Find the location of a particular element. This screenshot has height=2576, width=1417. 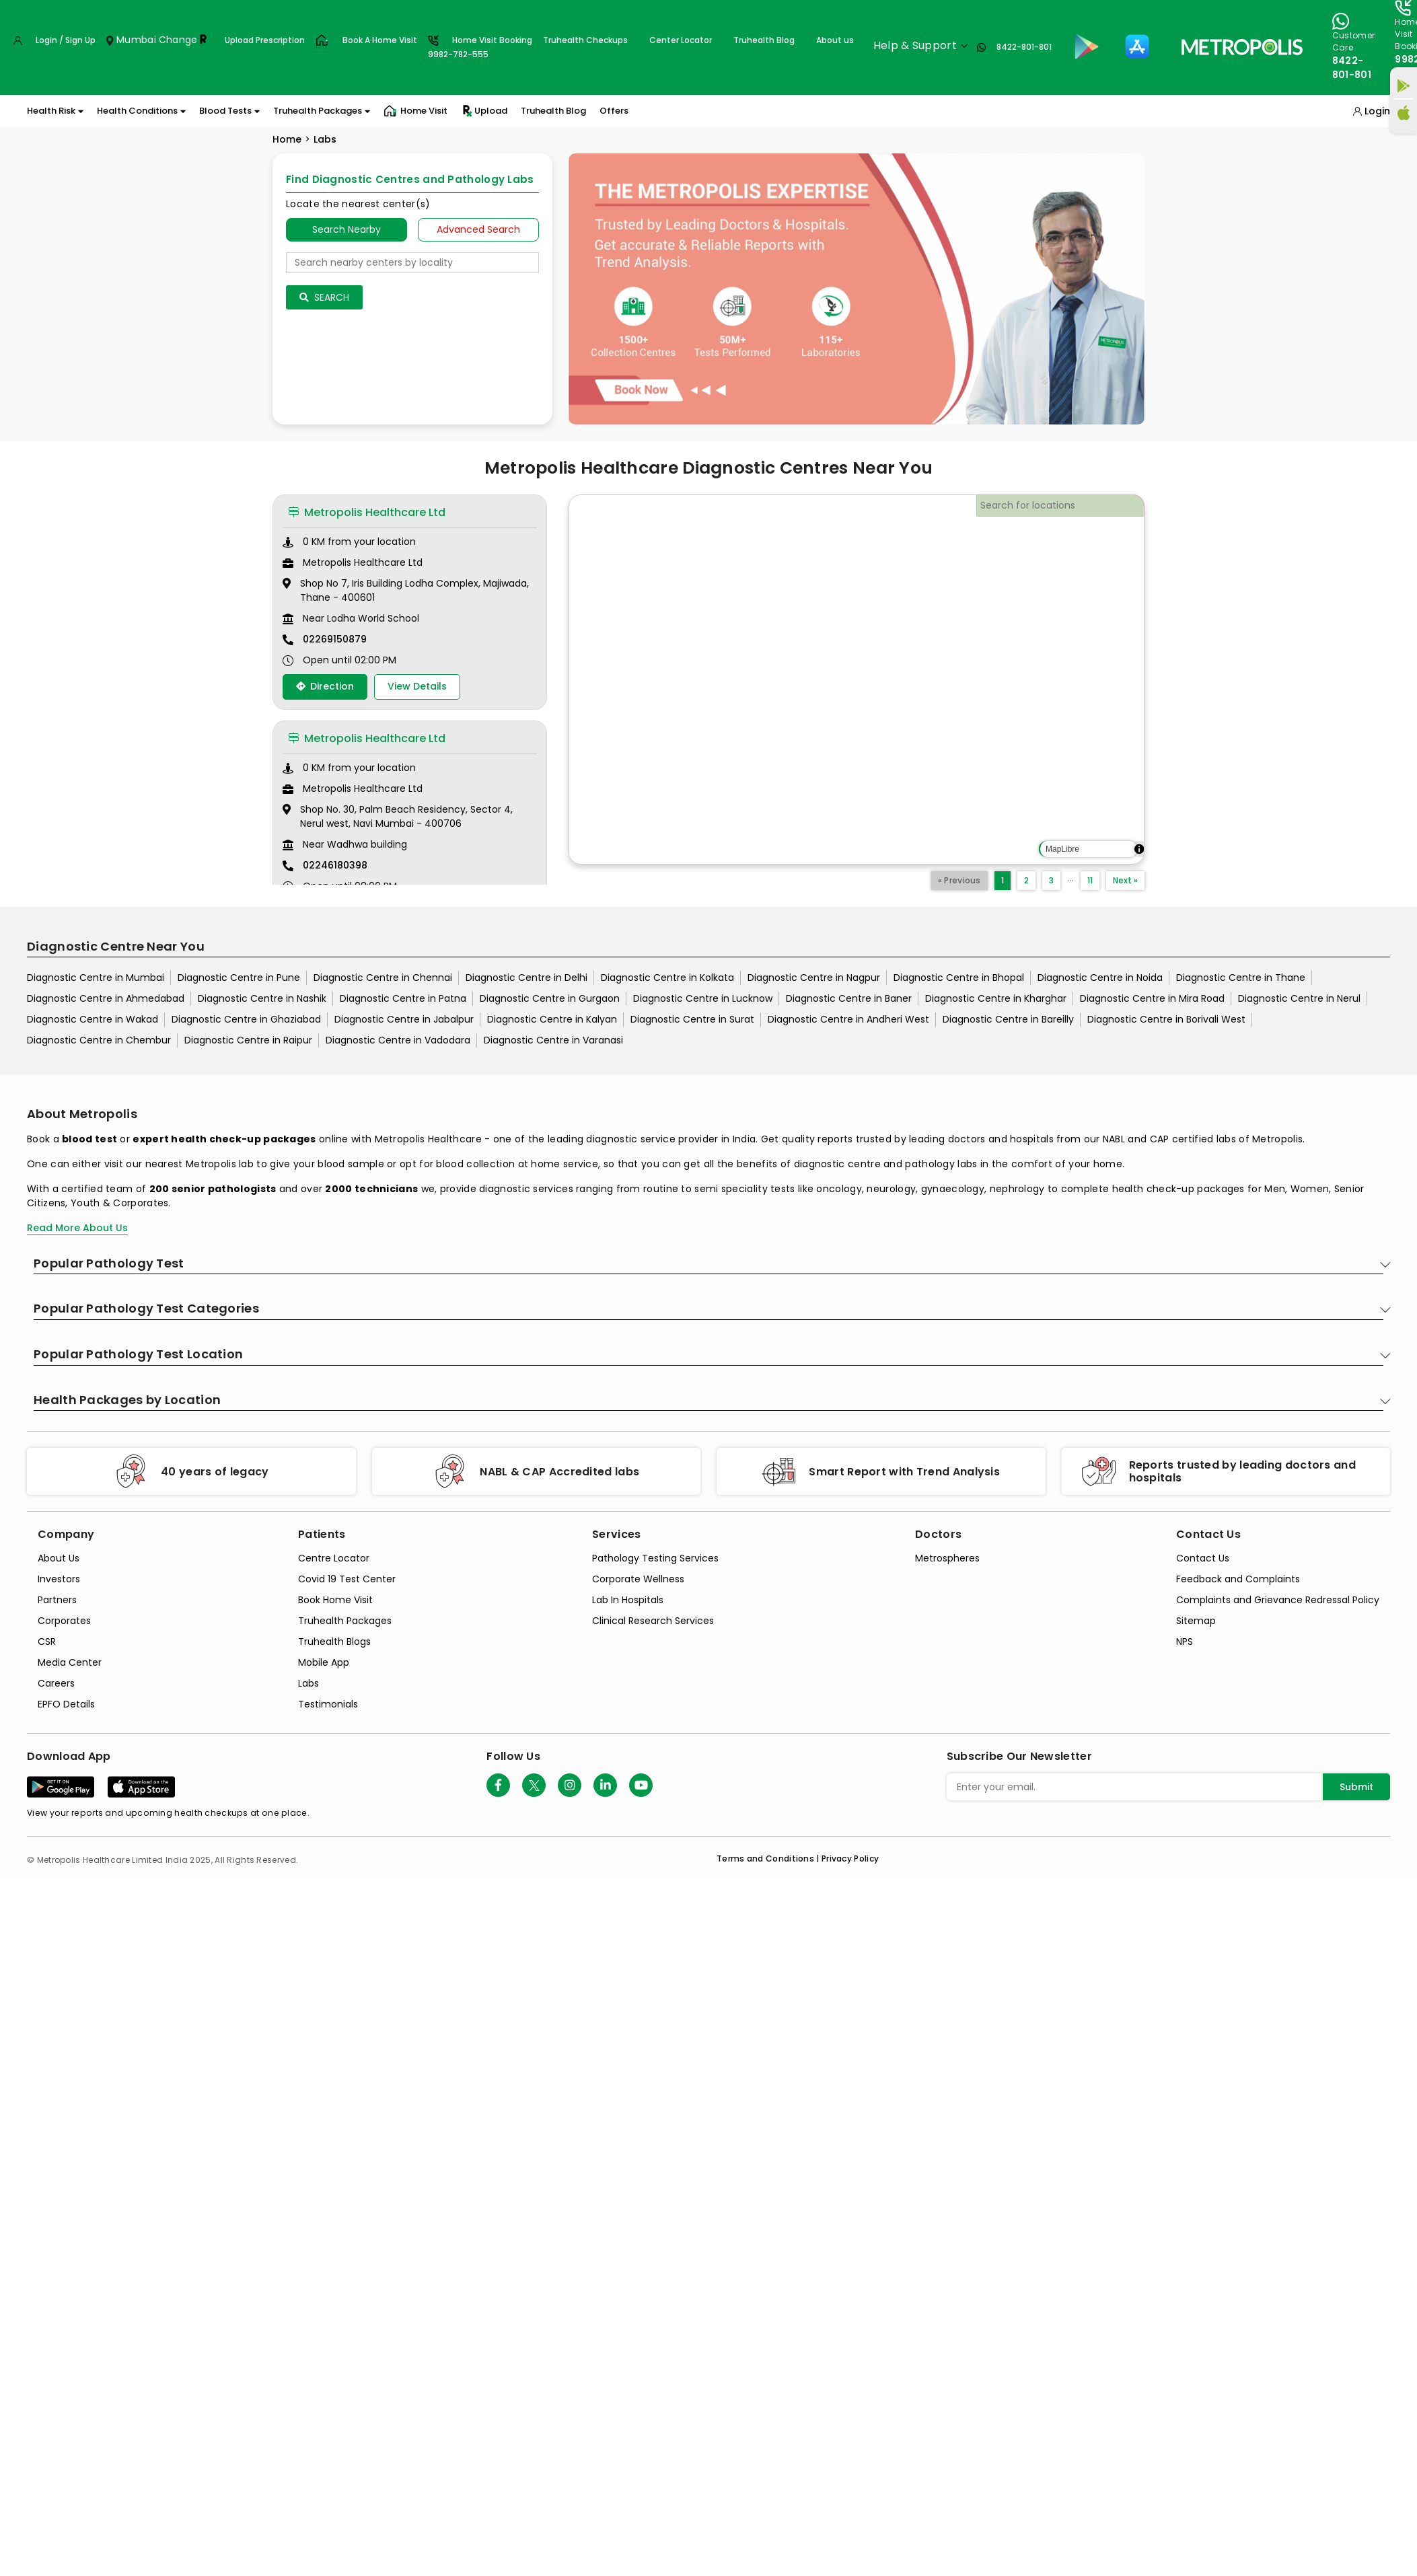

8422-801-801 is located at coordinates (1024, 46).